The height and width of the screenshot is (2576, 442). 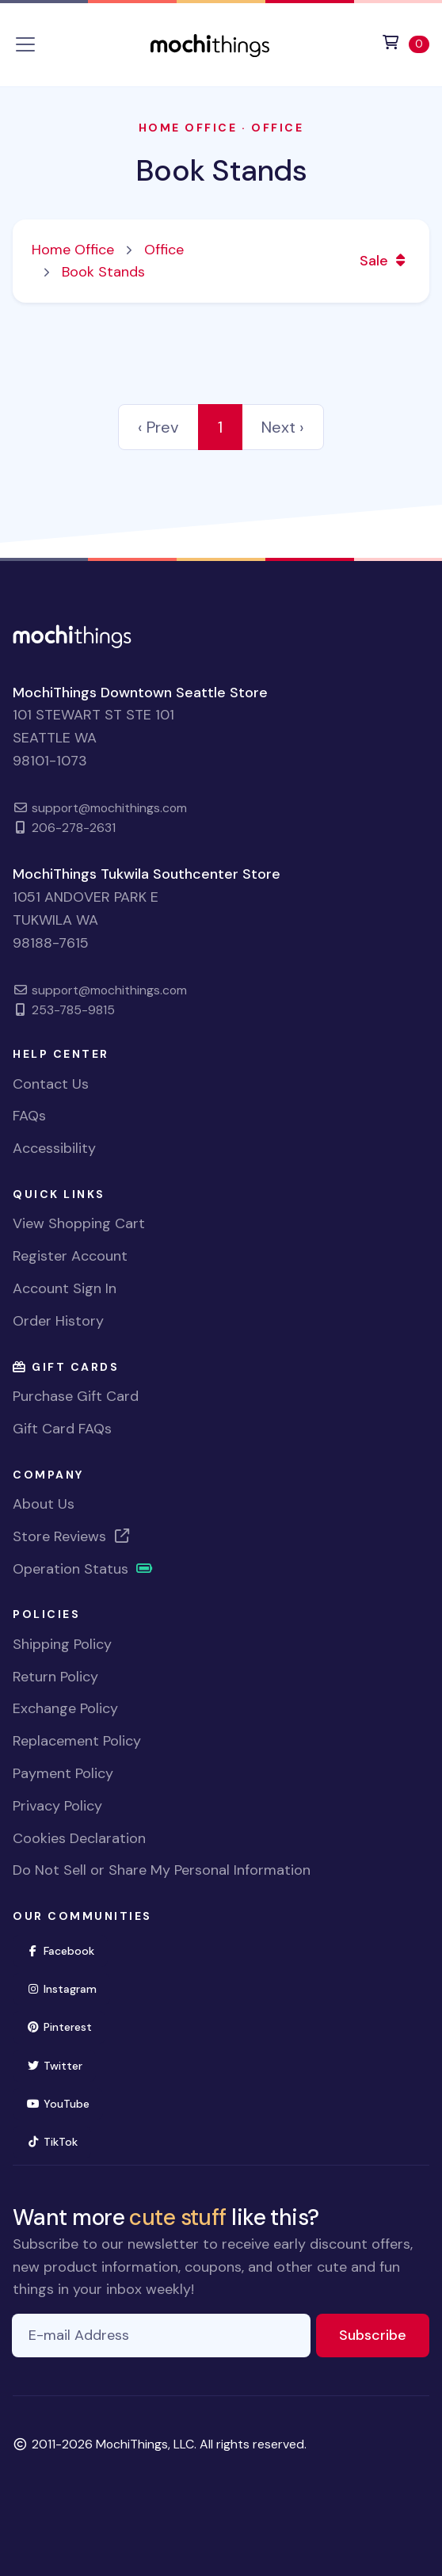 What do you see at coordinates (51, 1083) in the screenshot?
I see `Contact Us` at bounding box center [51, 1083].